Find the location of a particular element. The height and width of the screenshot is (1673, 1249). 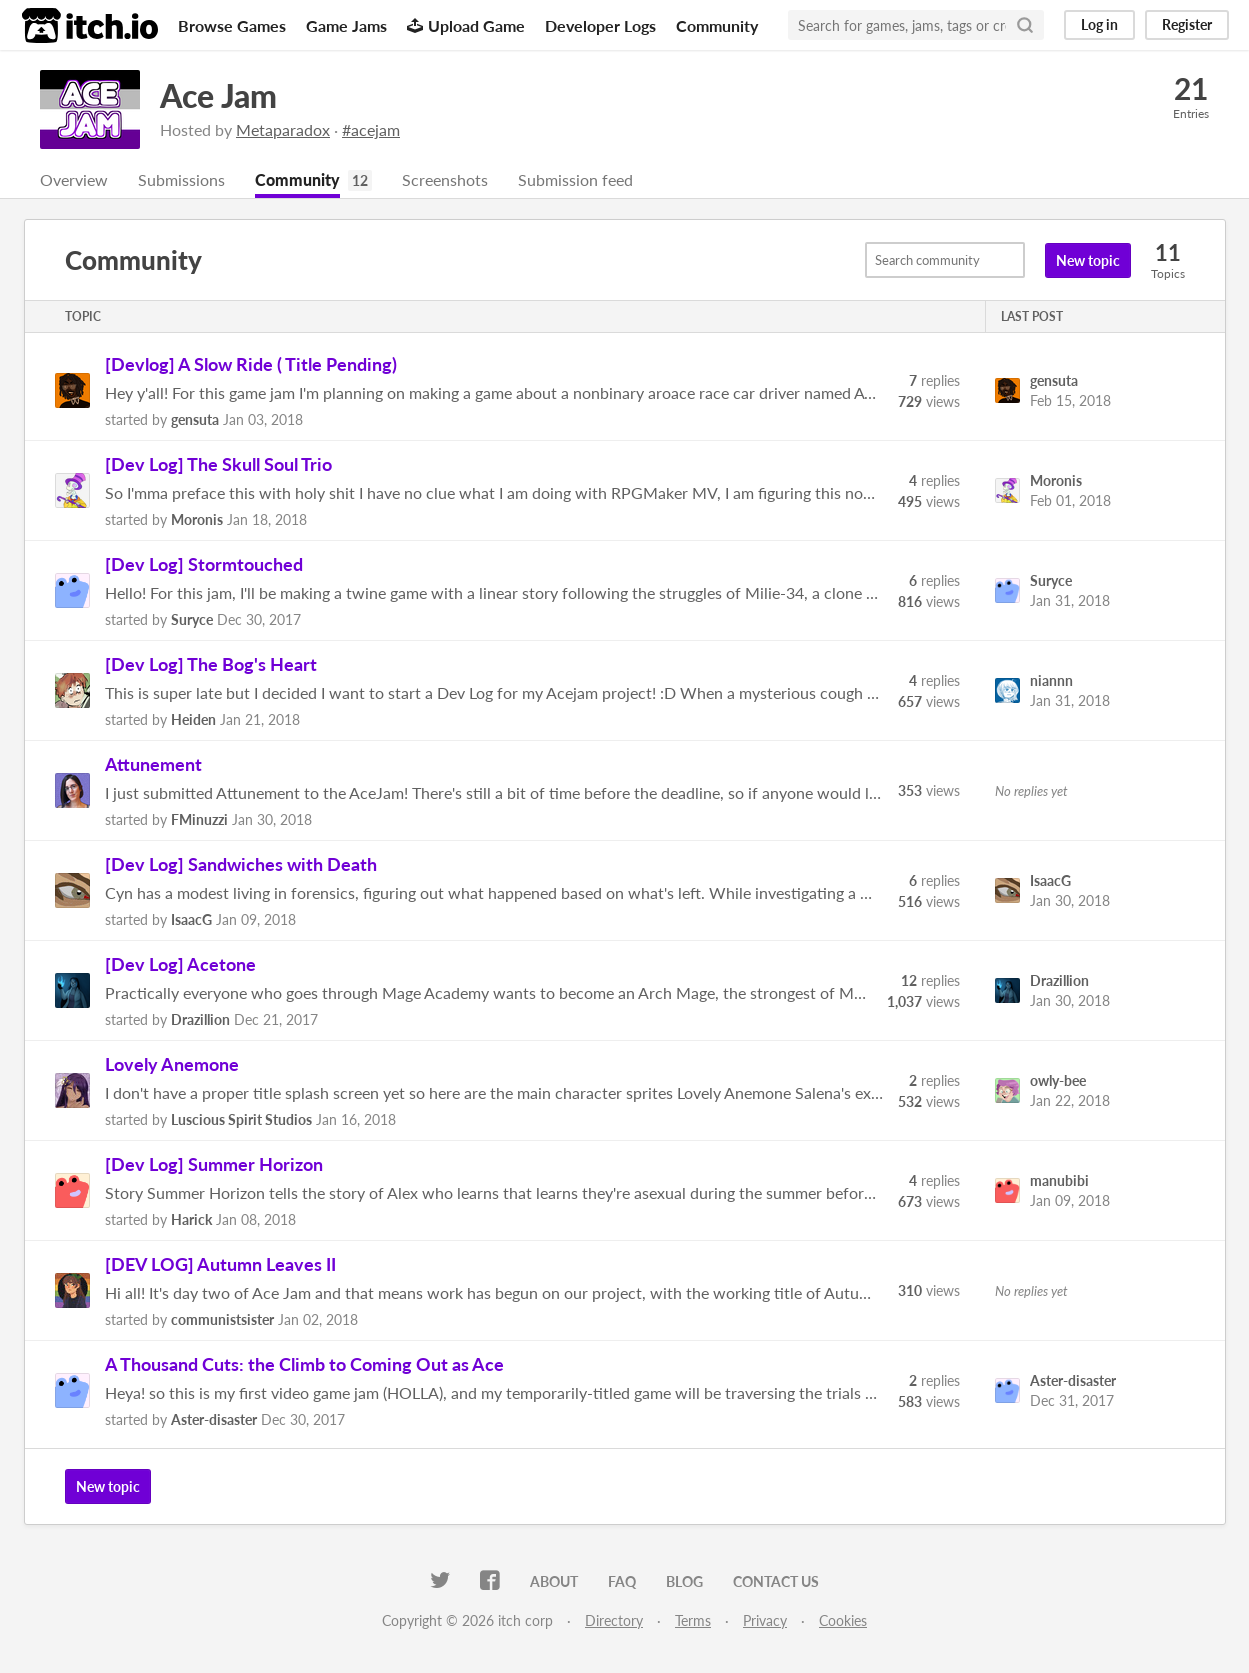

gensuta is located at coordinates (195, 419).